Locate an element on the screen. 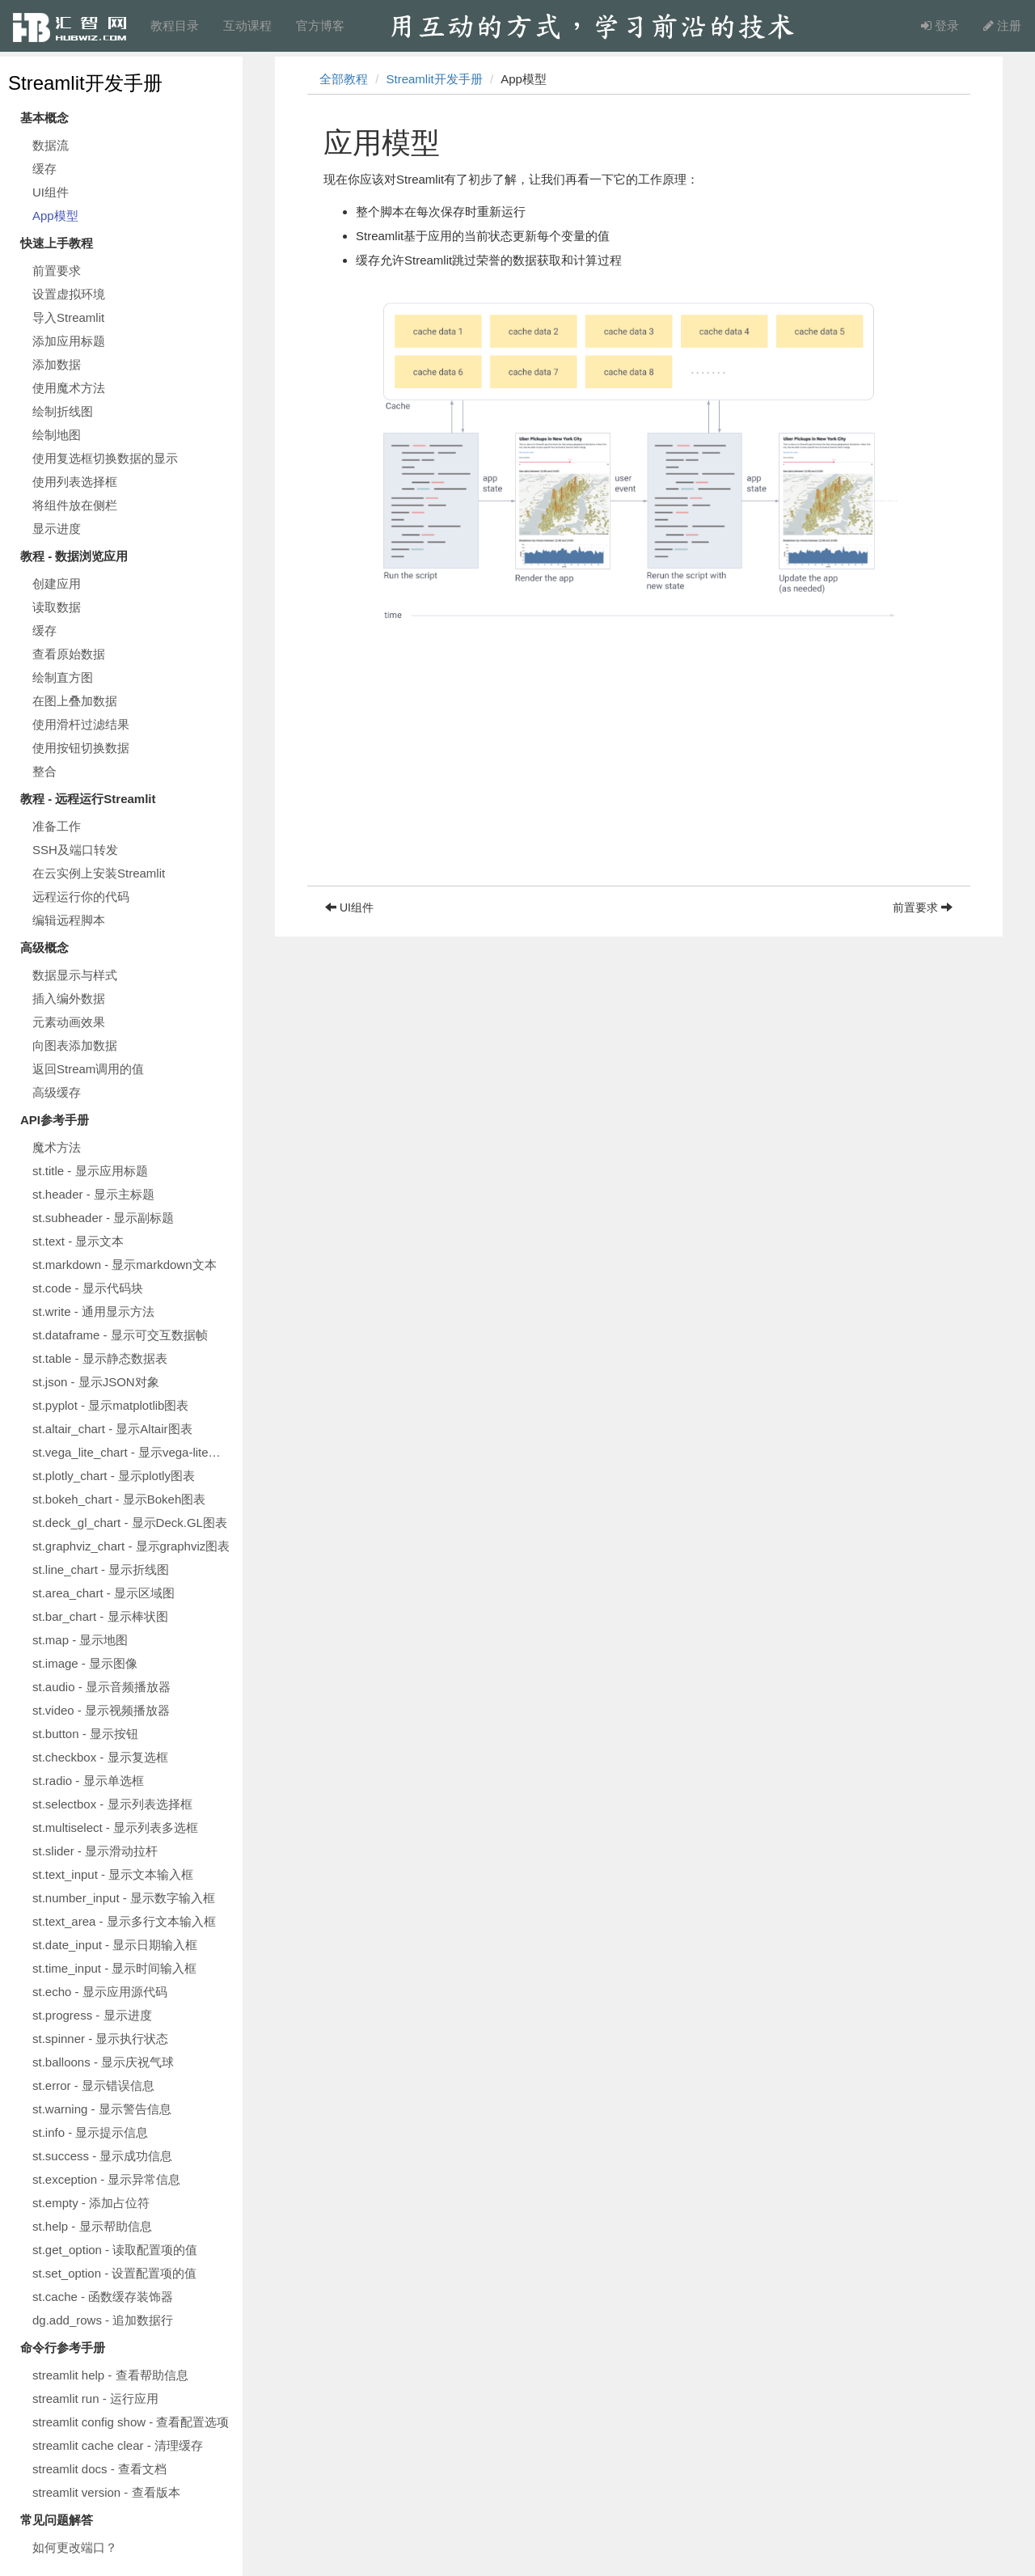 This screenshot has height=2576, width=1035. st.set_option - 设置配置项的值 is located at coordinates (114, 2273).